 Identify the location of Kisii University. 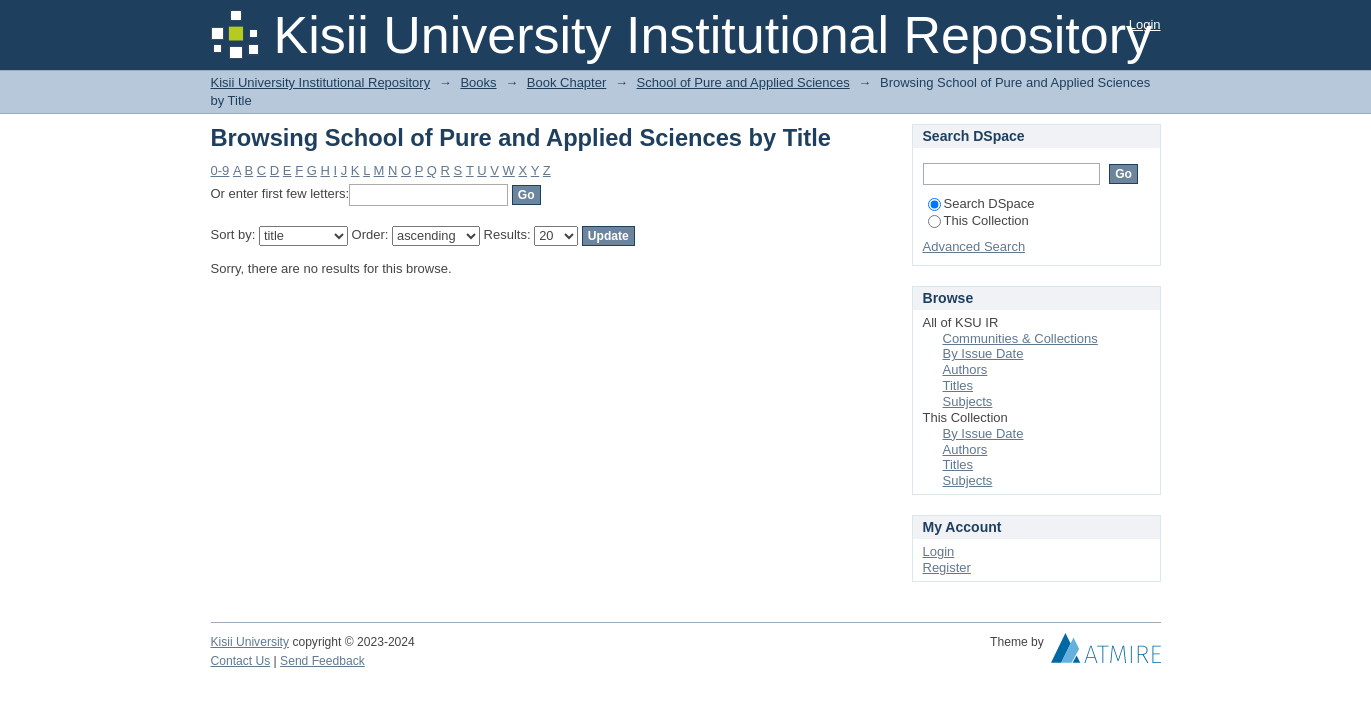
(250, 642).